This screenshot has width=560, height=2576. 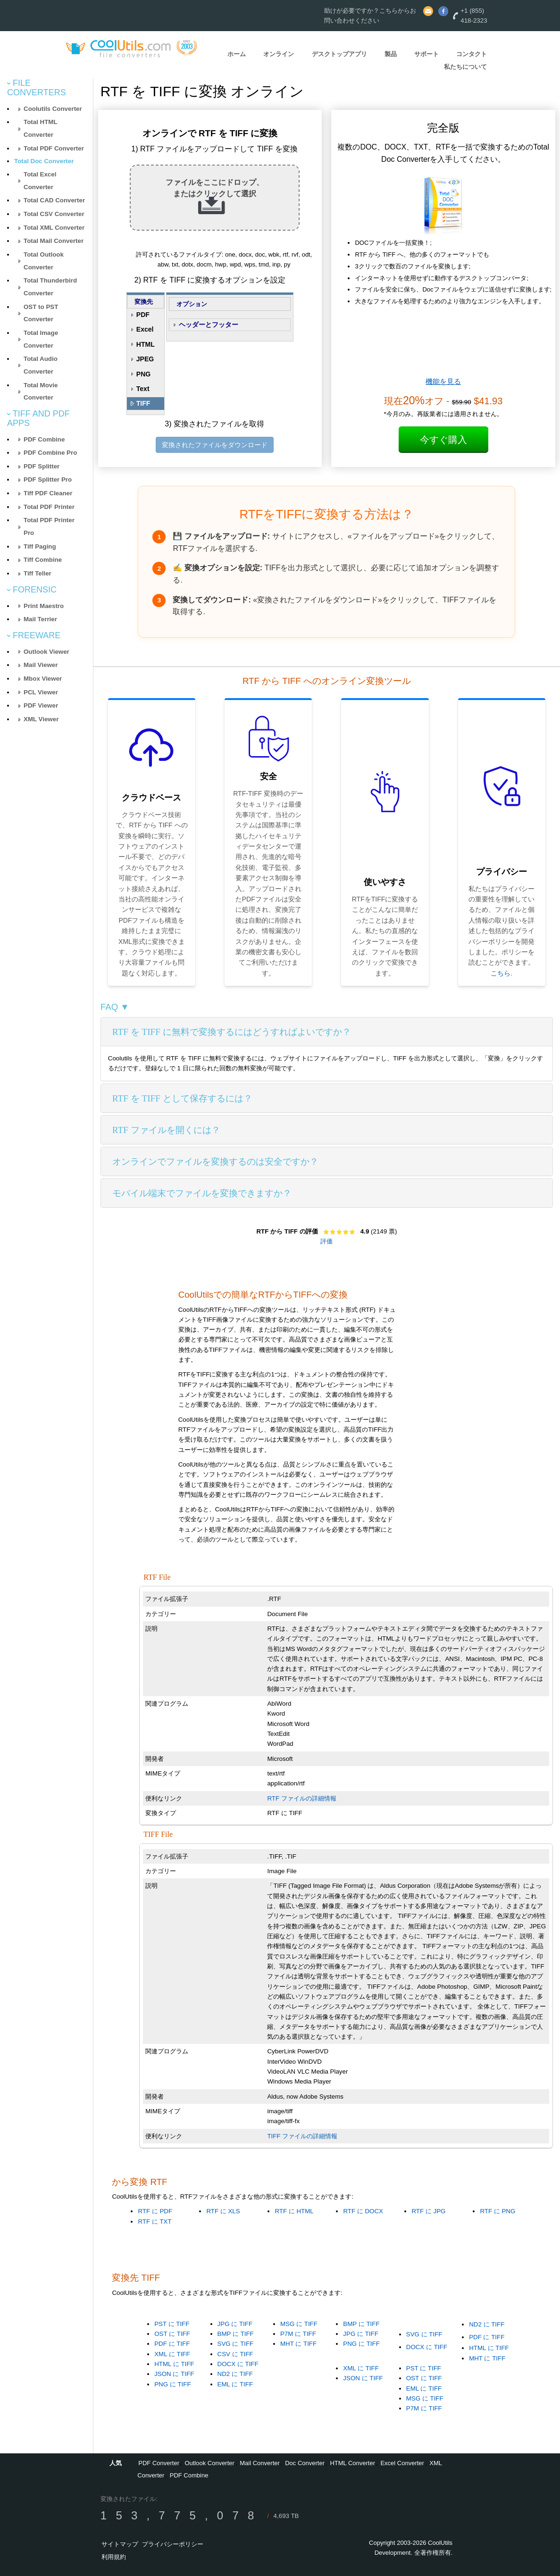 I want to click on Total PDF Printer Pro, so click(x=49, y=526).